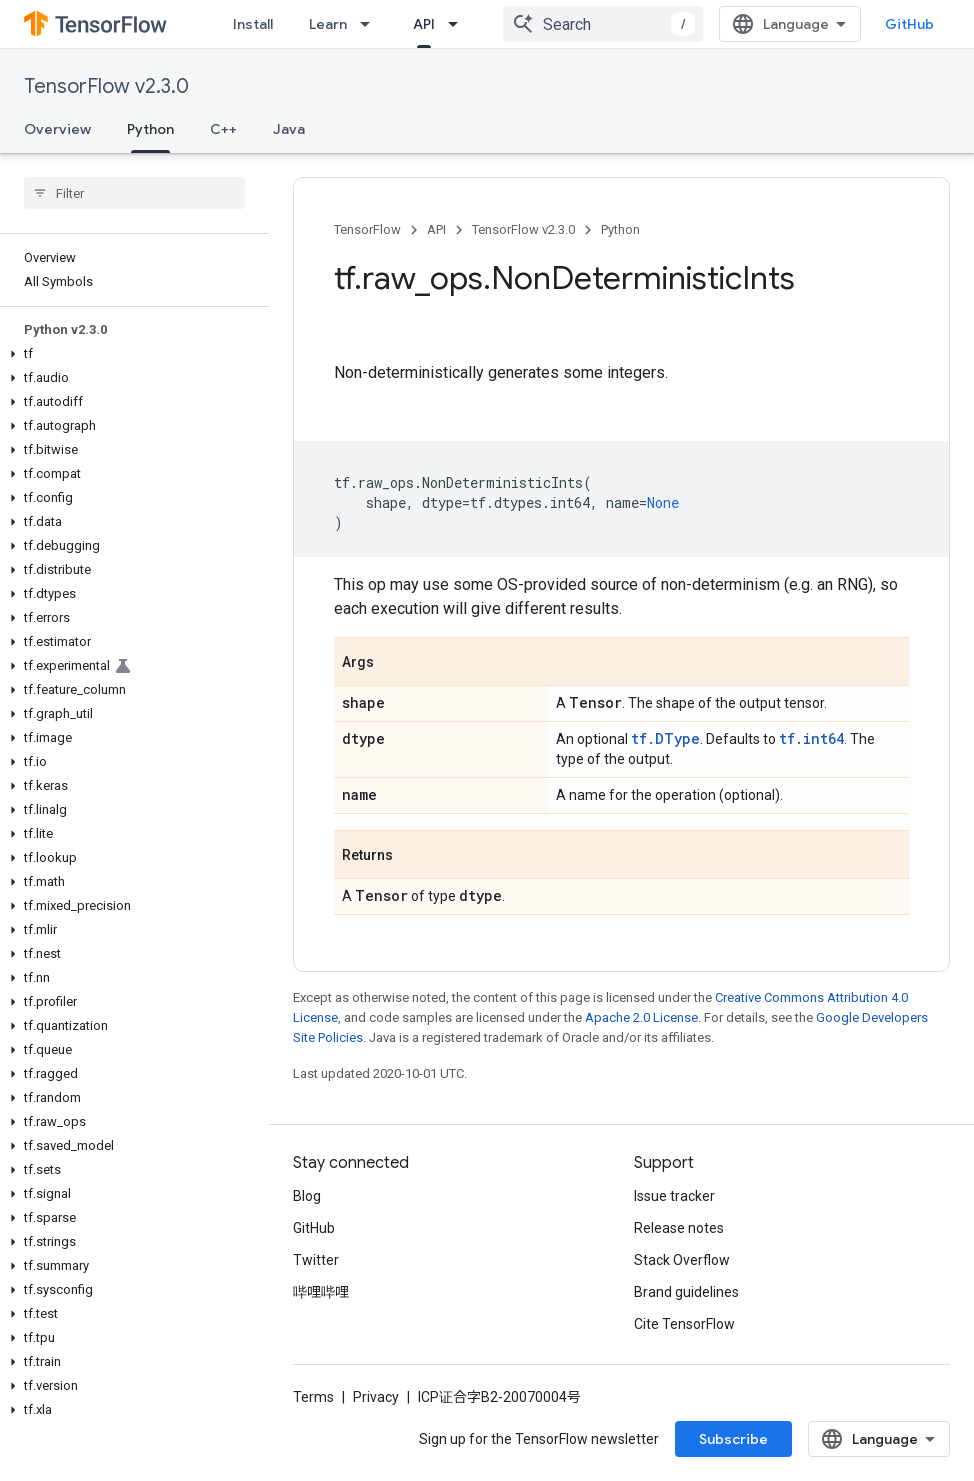 The height and width of the screenshot is (1481, 974). Describe the element at coordinates (57, 129) in the screenshot. I see `Overview` at that location.